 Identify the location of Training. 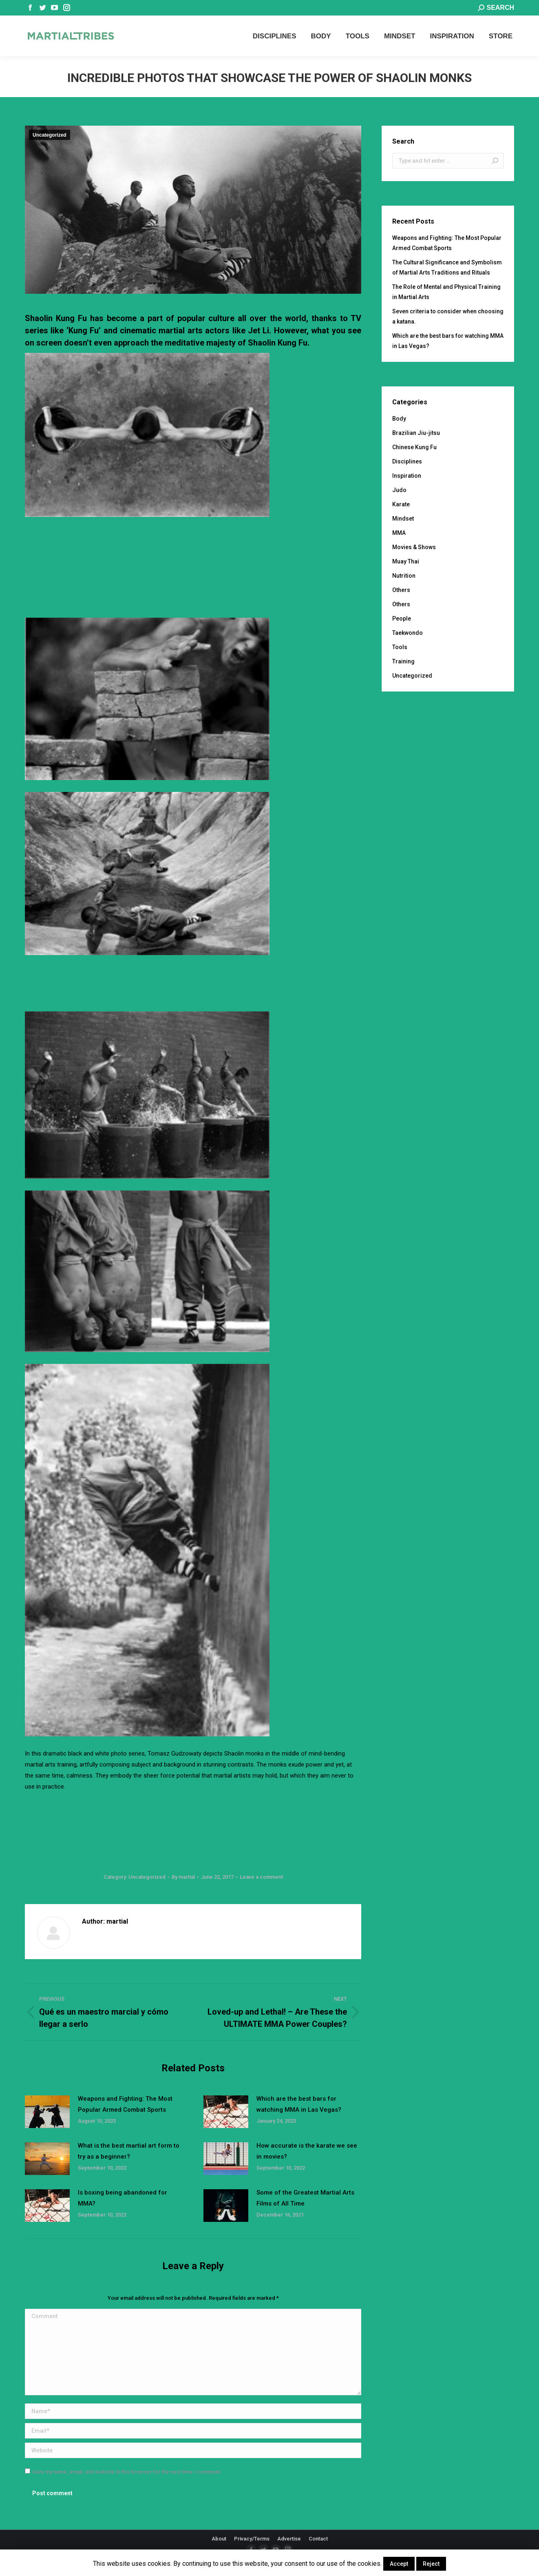
(403, 661).